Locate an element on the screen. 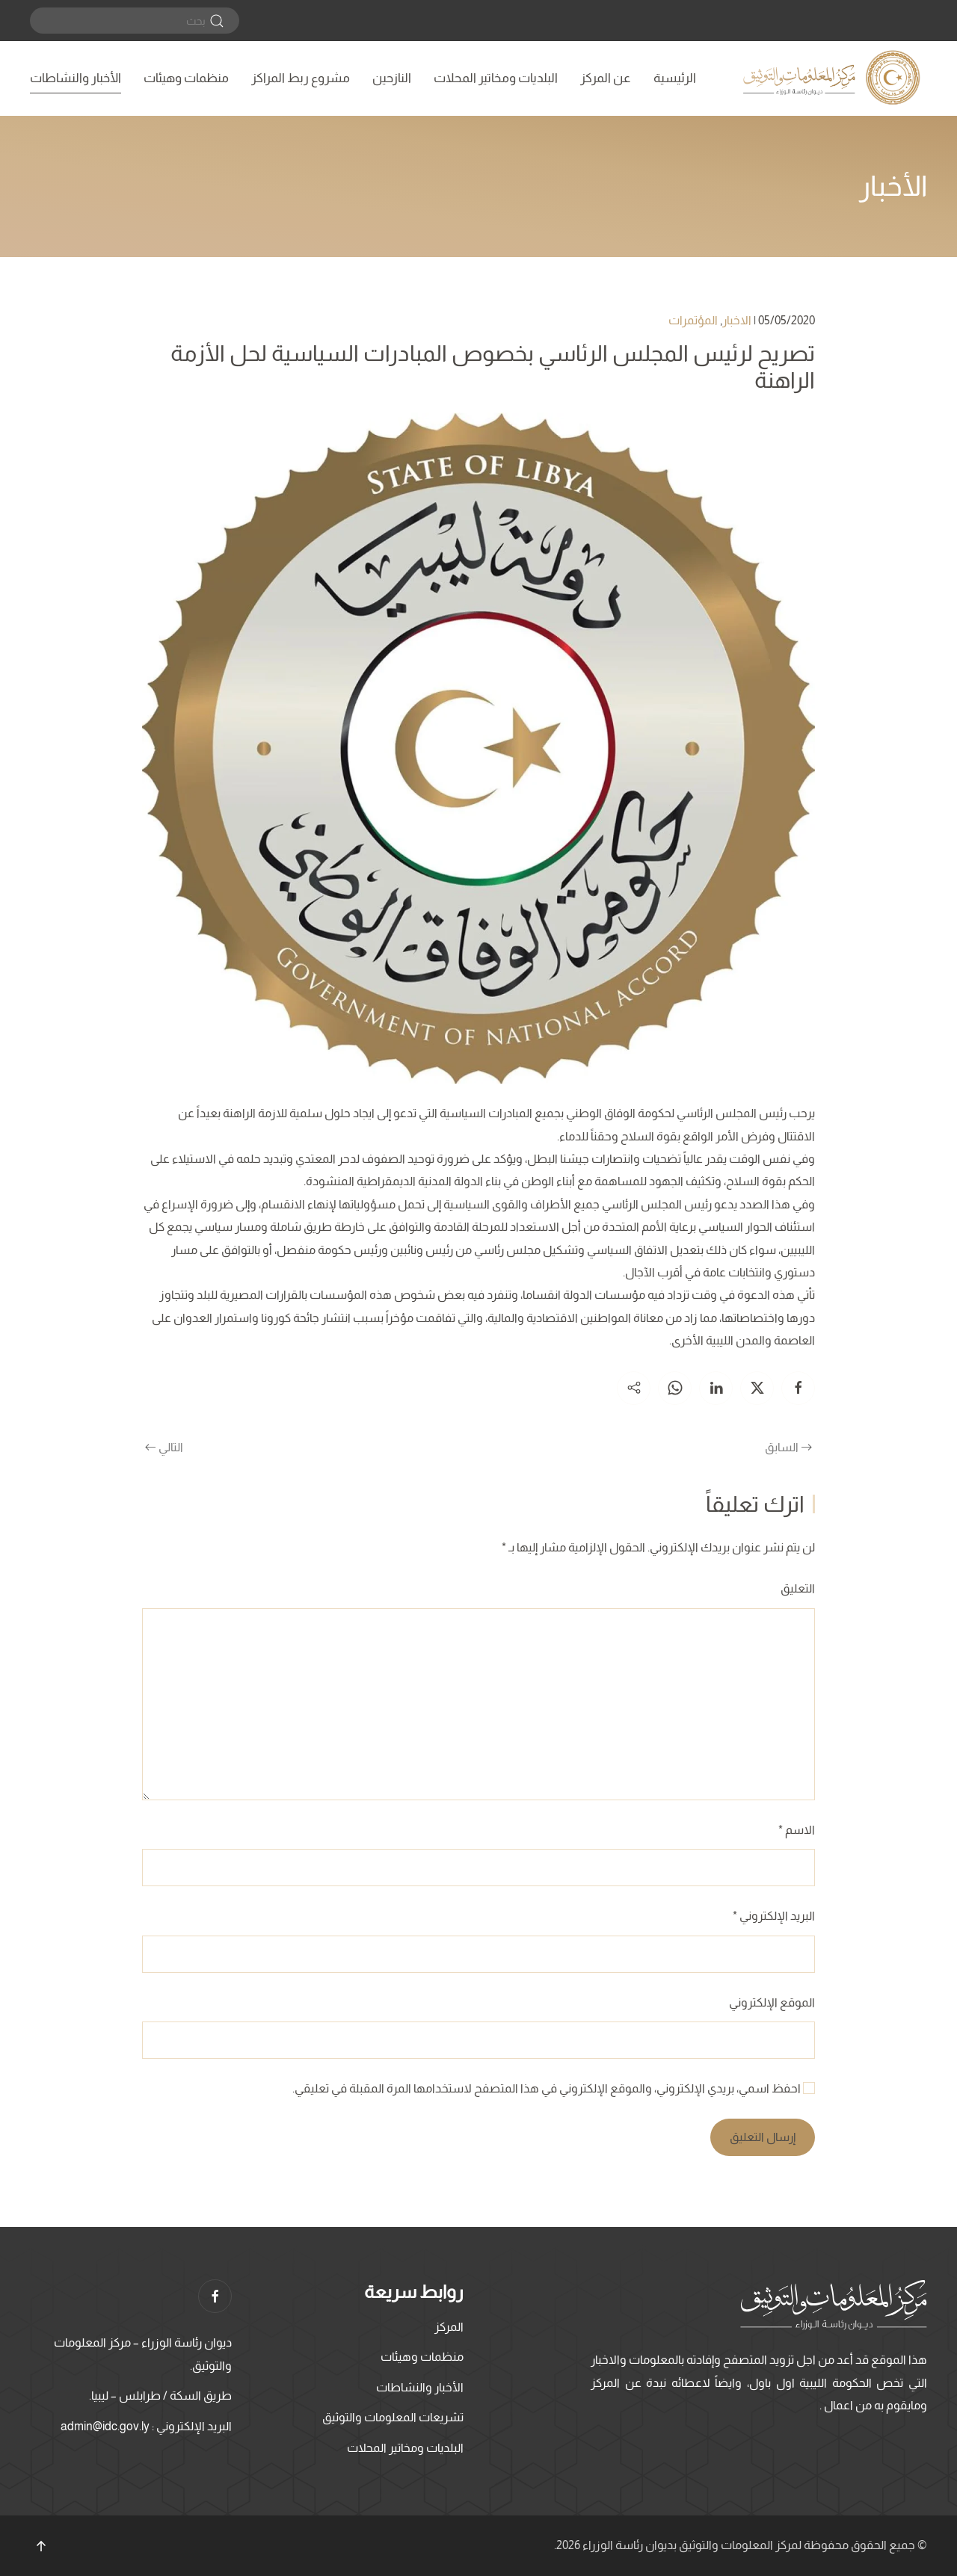  التعليق is located at coordinates (798, 1588).